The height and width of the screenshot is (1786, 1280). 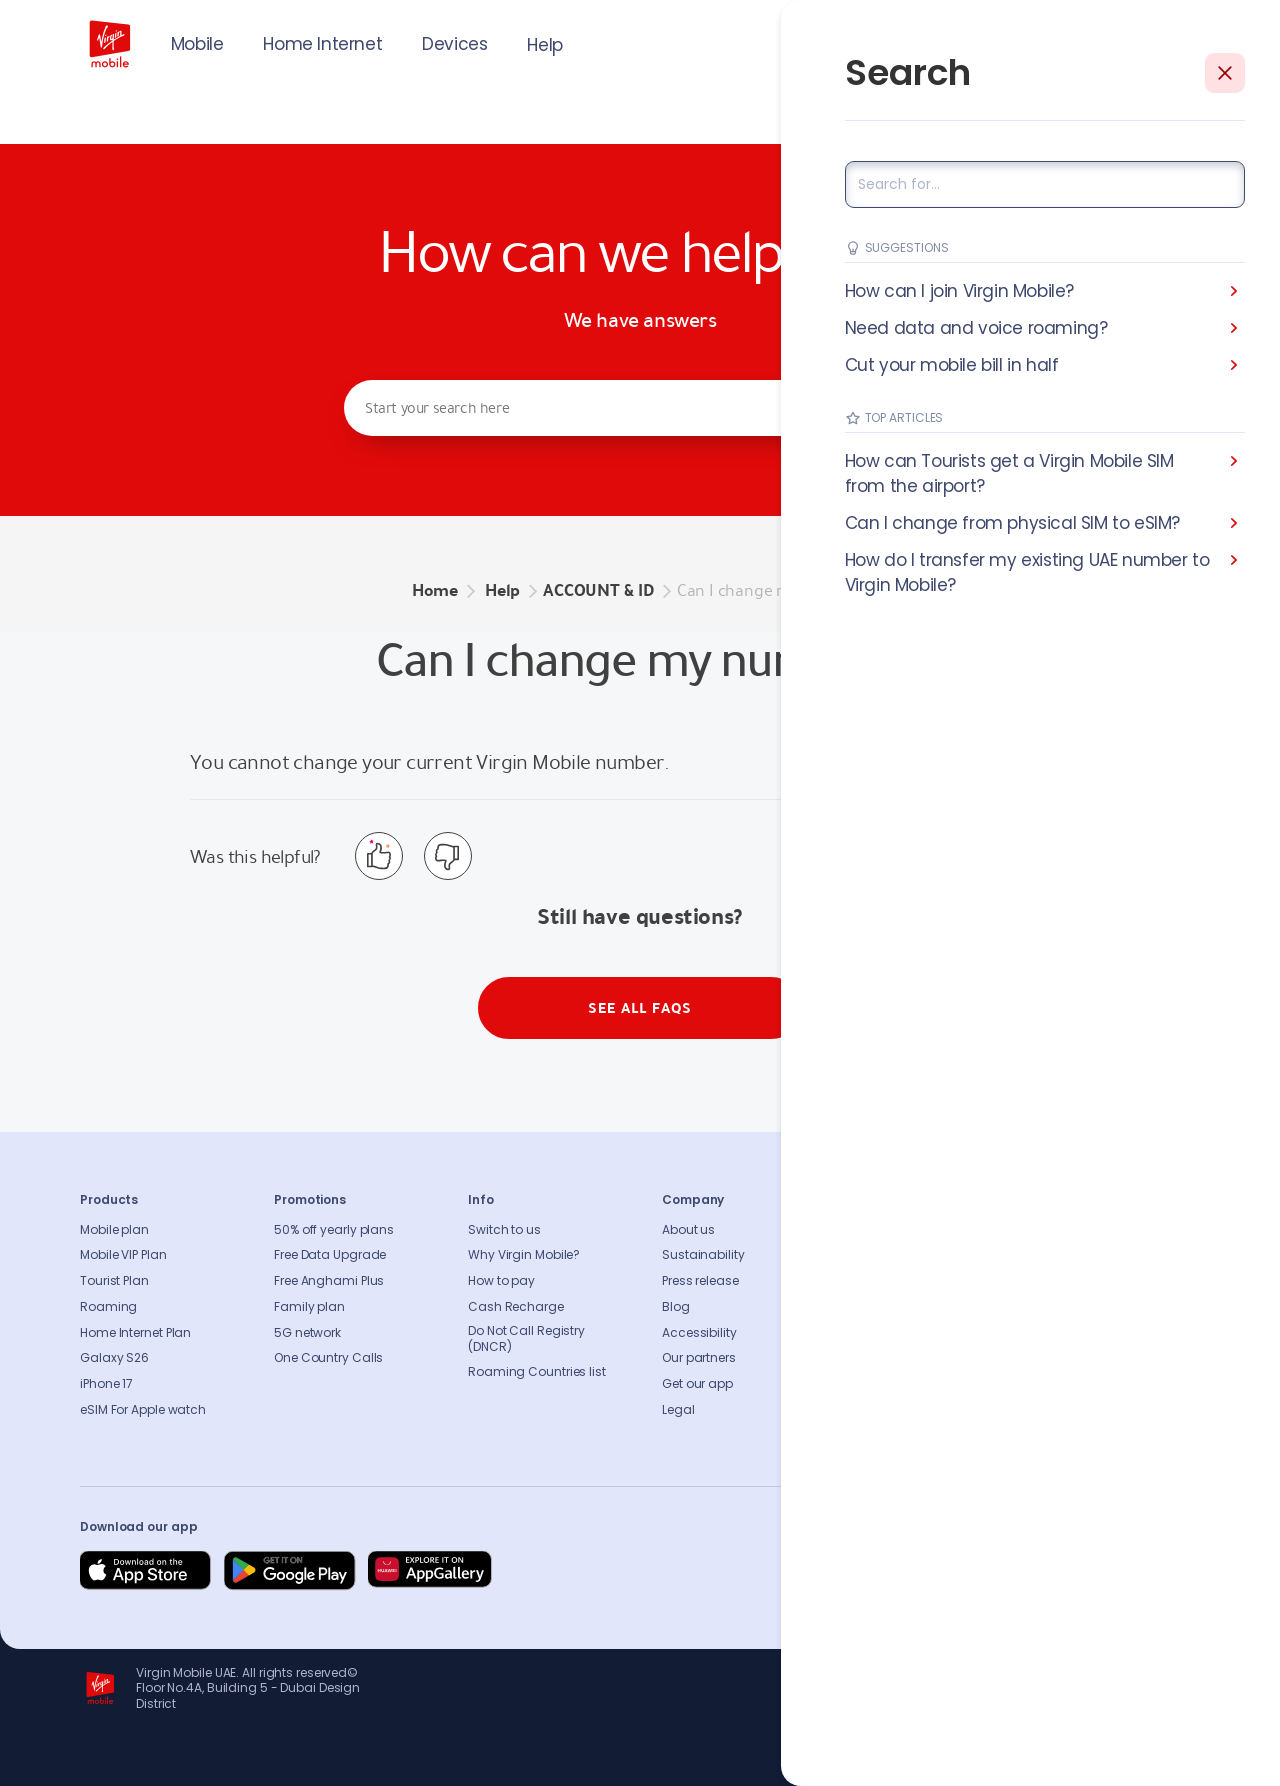 What do you see at coordinates (598, 590) in the screenshot?
I see `ACCOUNT & ID` at bounding box center [598, 590].